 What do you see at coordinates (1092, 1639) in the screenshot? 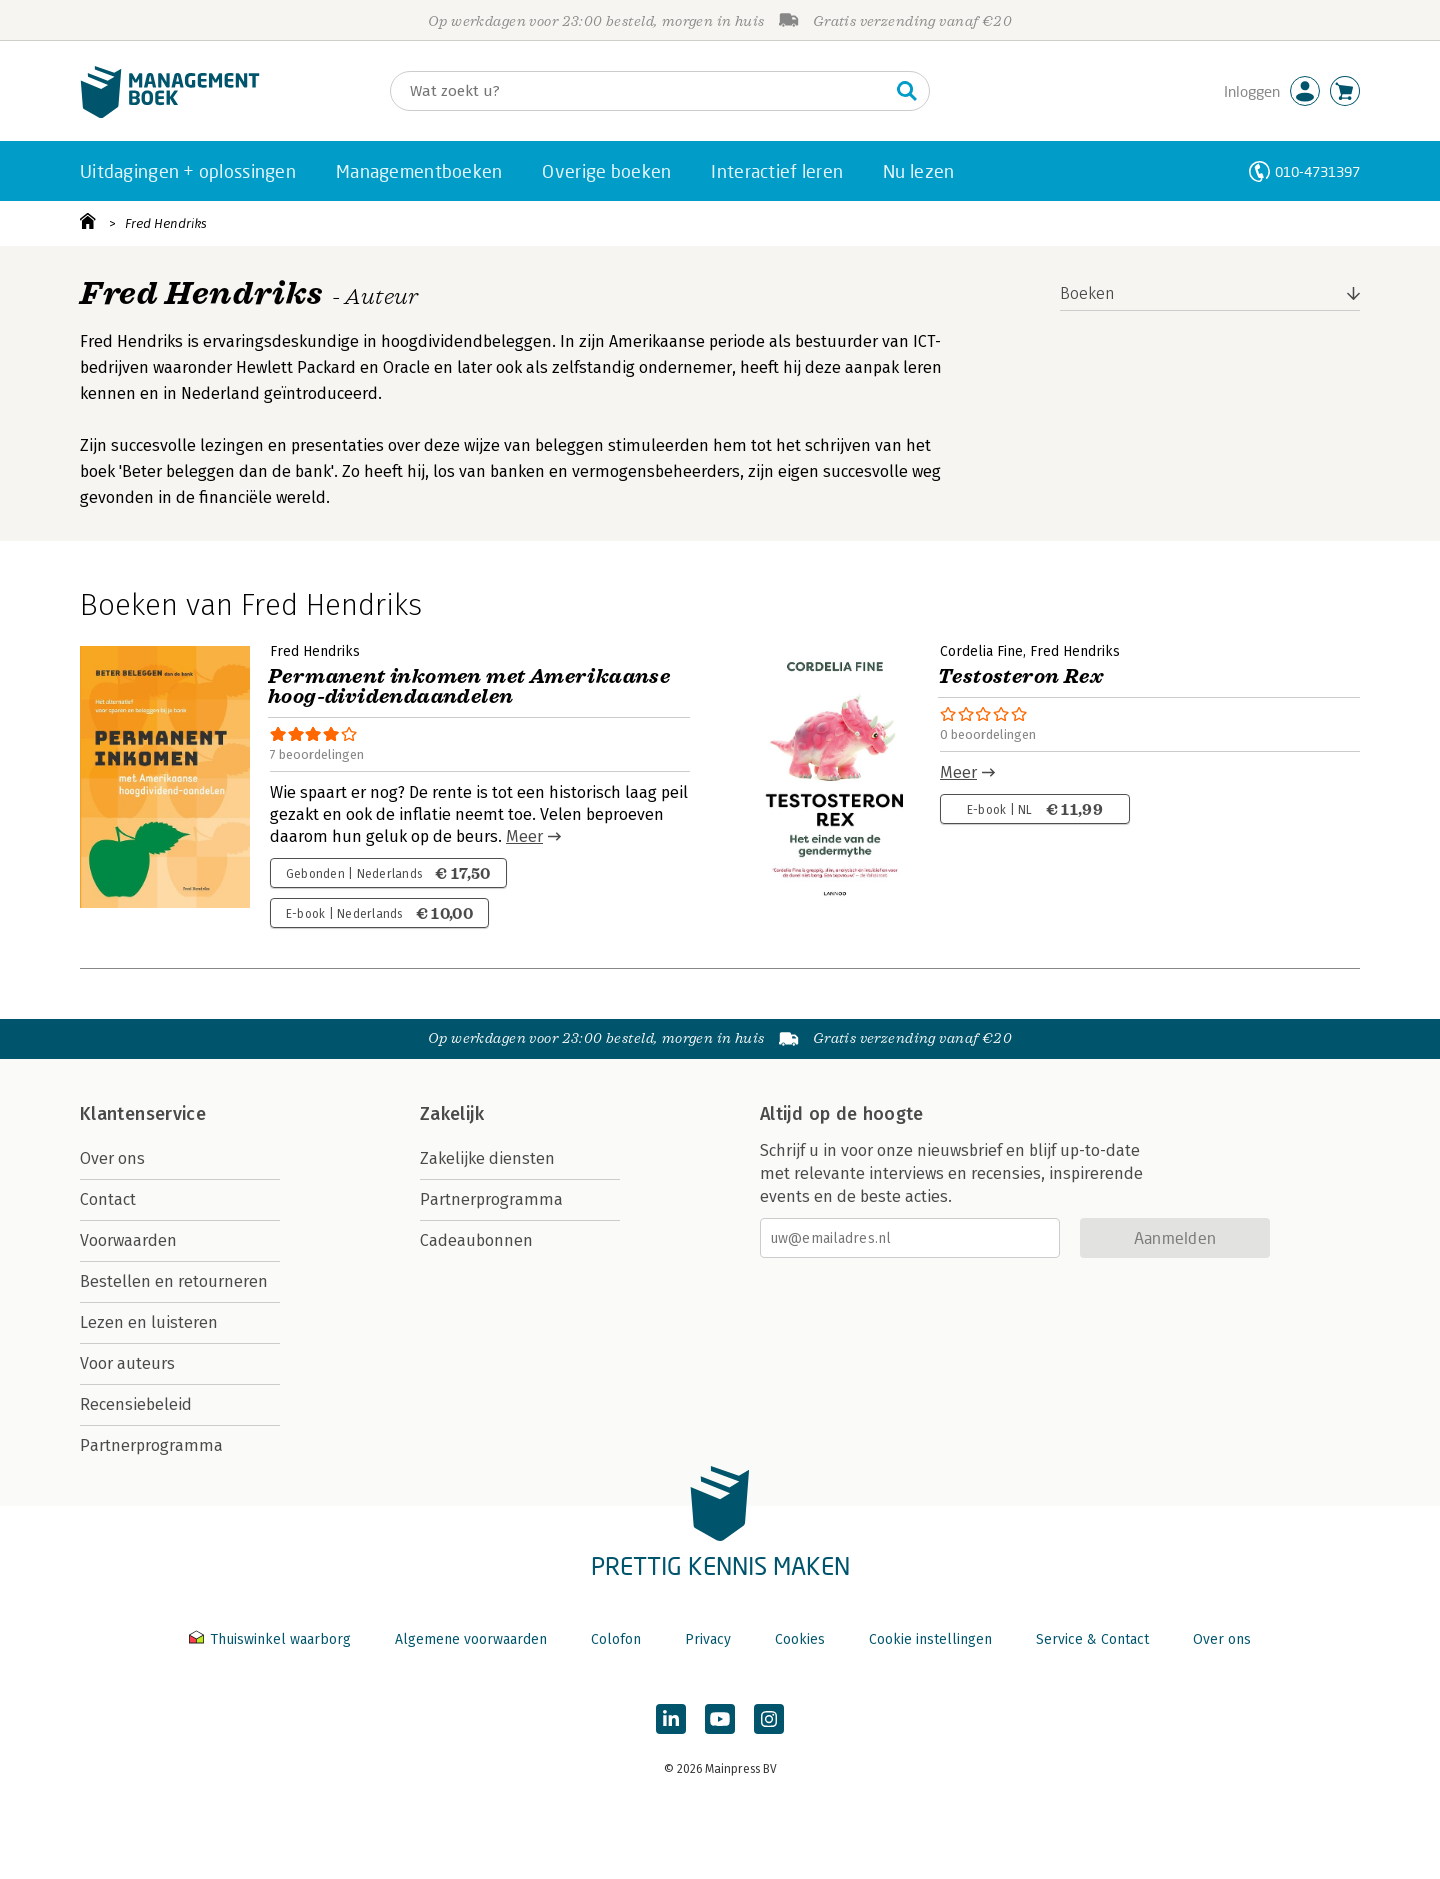
I see `Service & Contact` at bounding box center [1092, 1639].